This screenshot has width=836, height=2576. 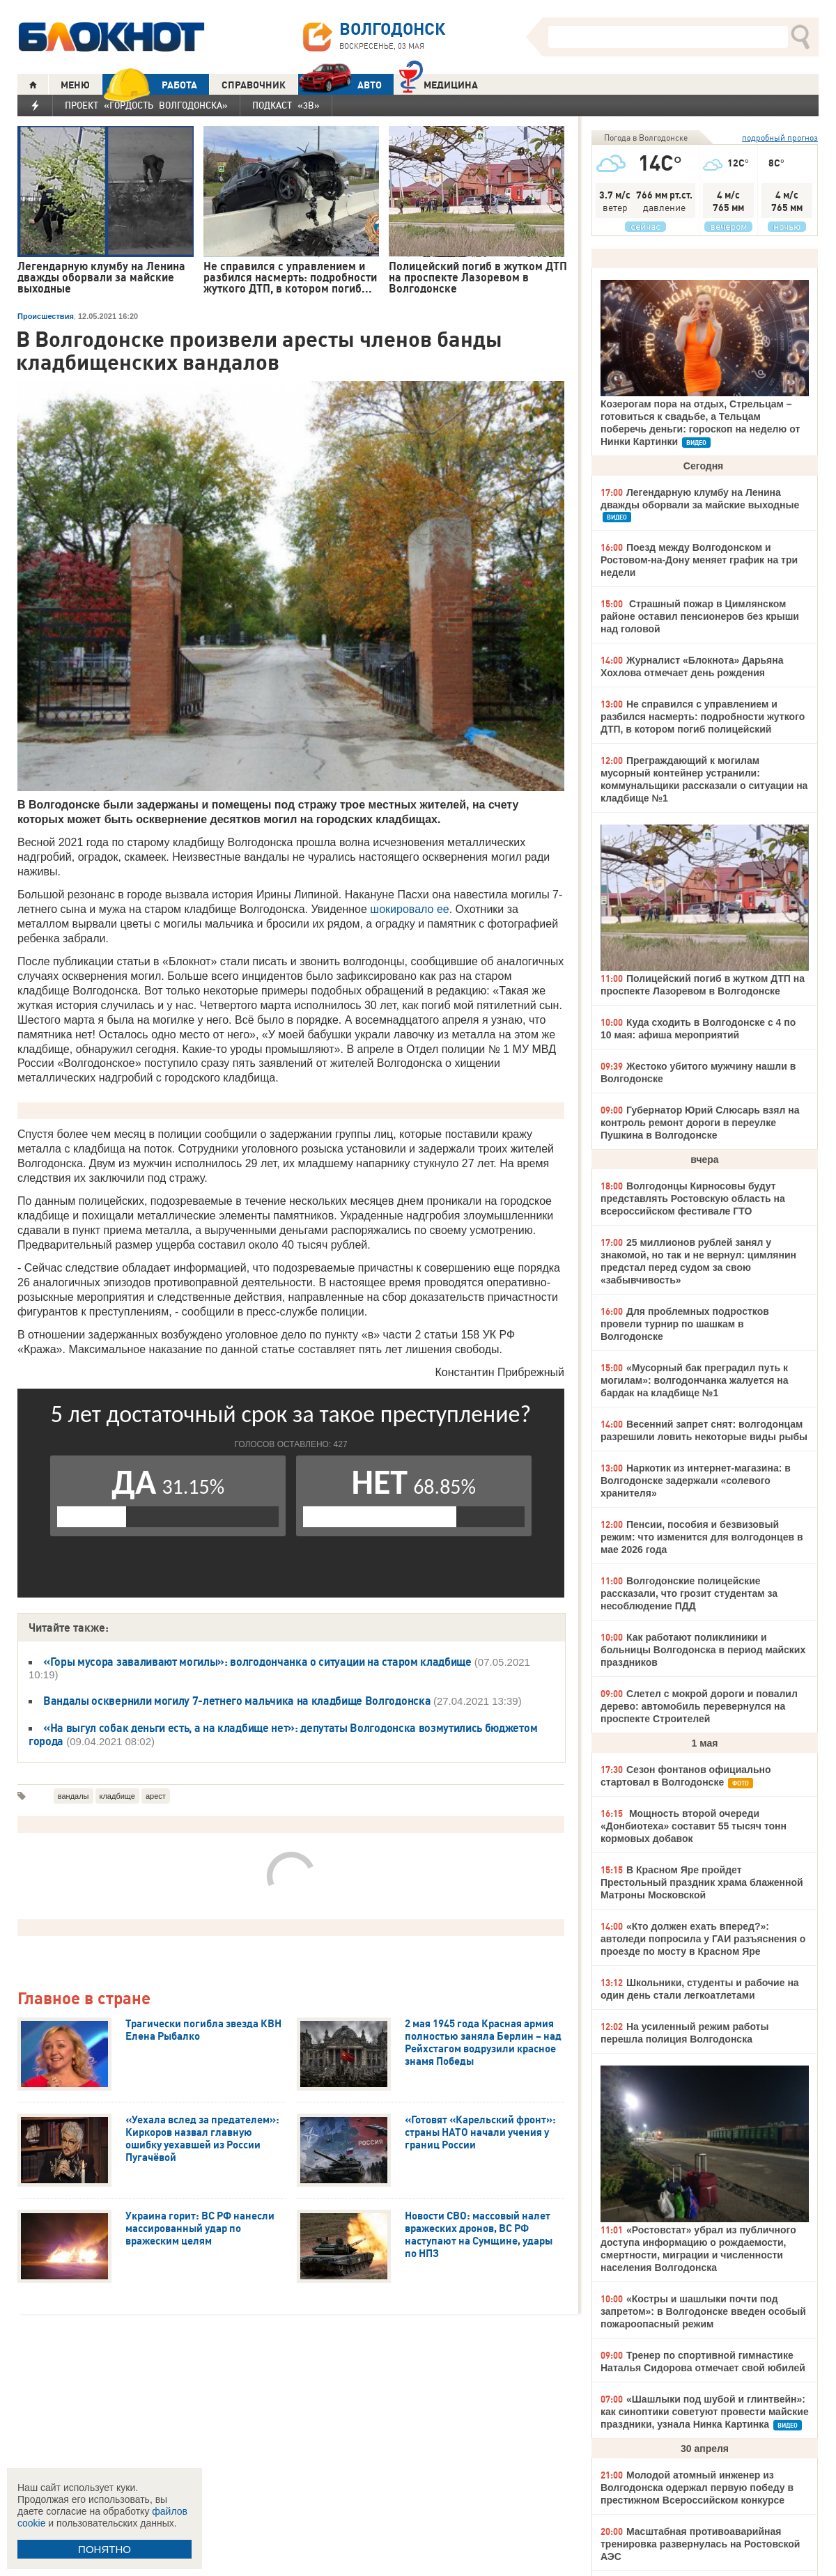 I want to click on «Горы мусора заваливают могилы»: волгодончанка о ситуации на старом кладбище, so click(x=257, y=1662).